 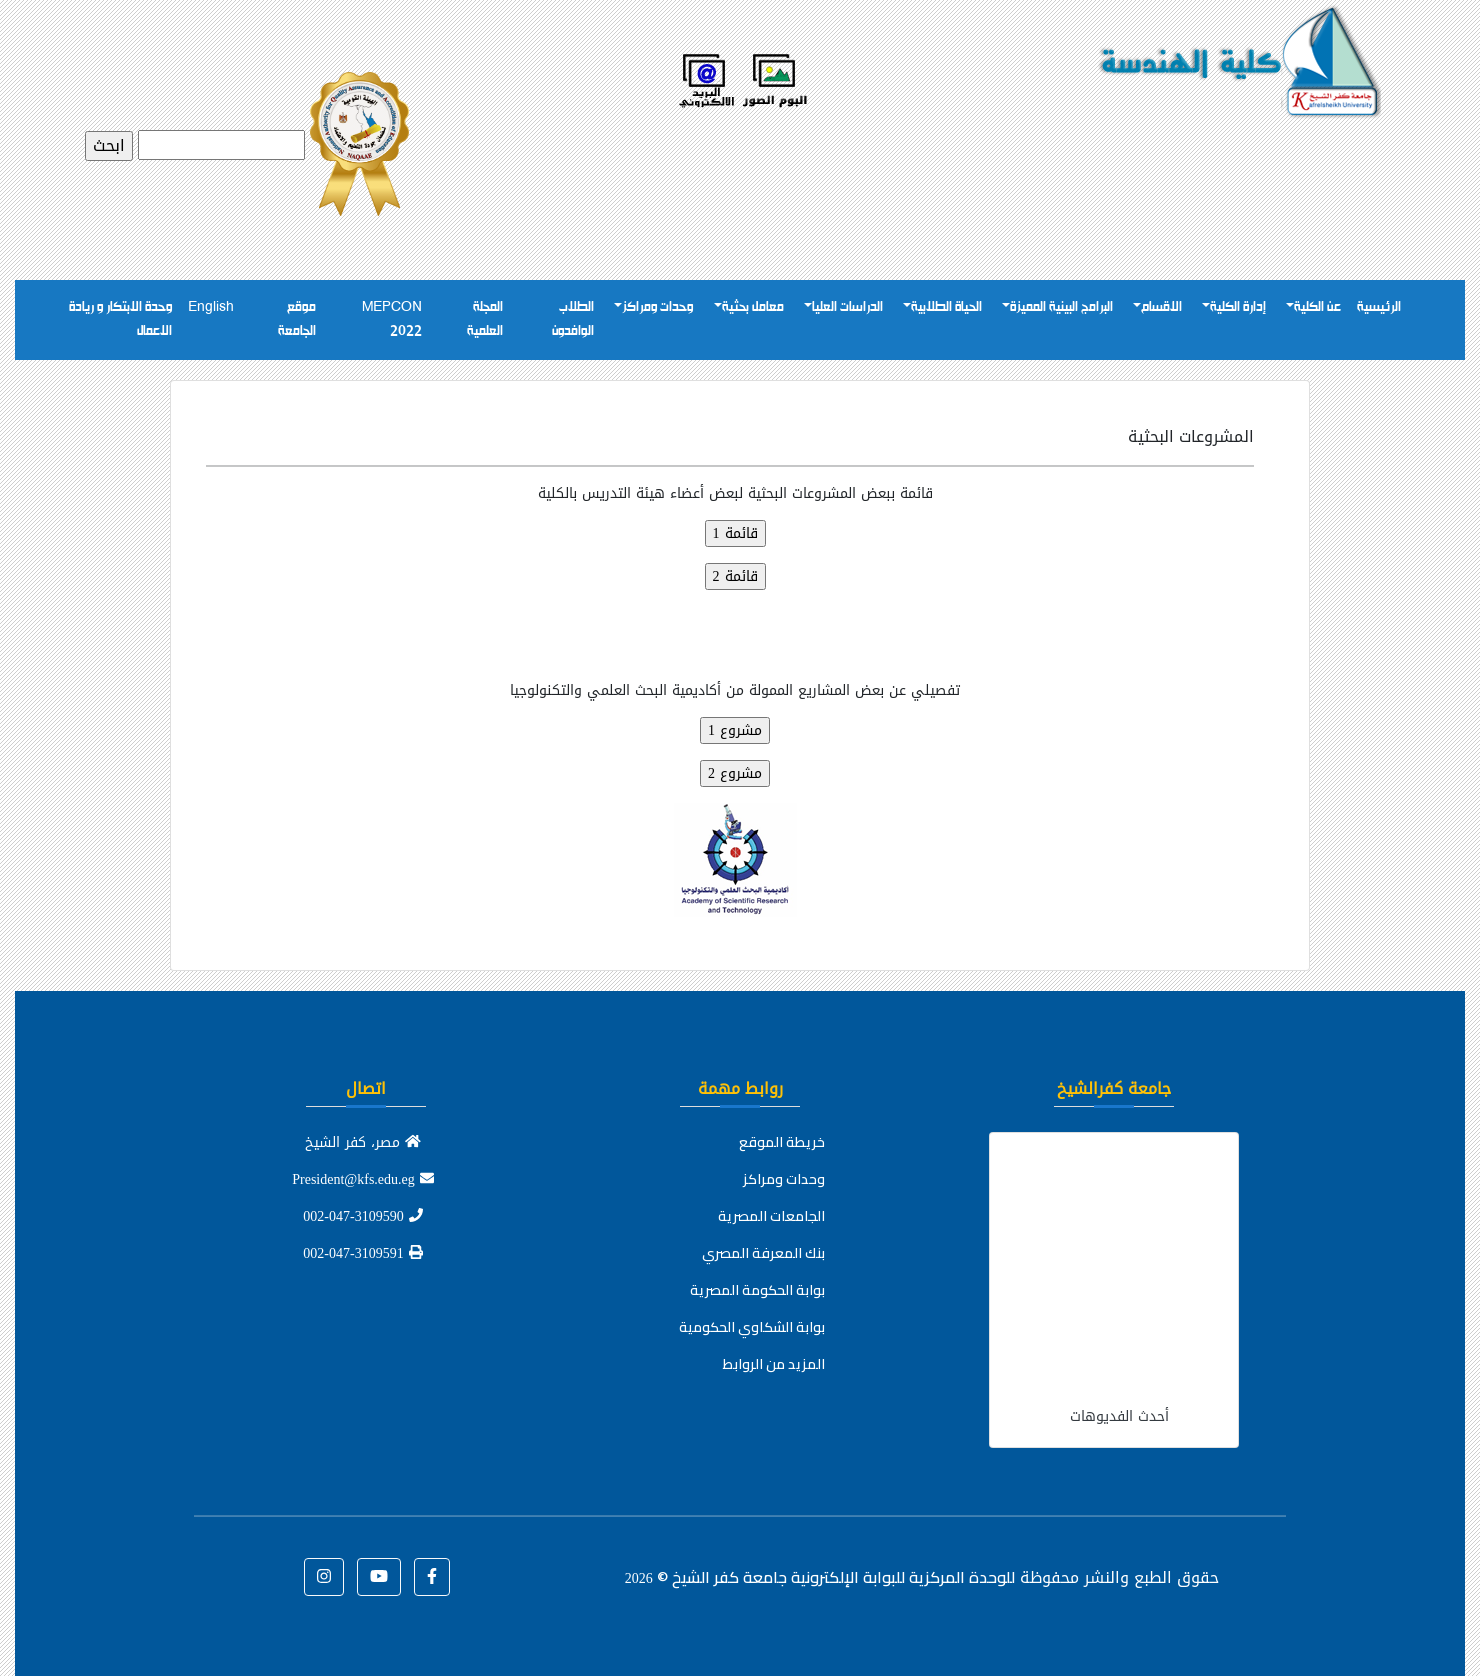 I want to click on الرئيسية, so click(x=1379, y=307).